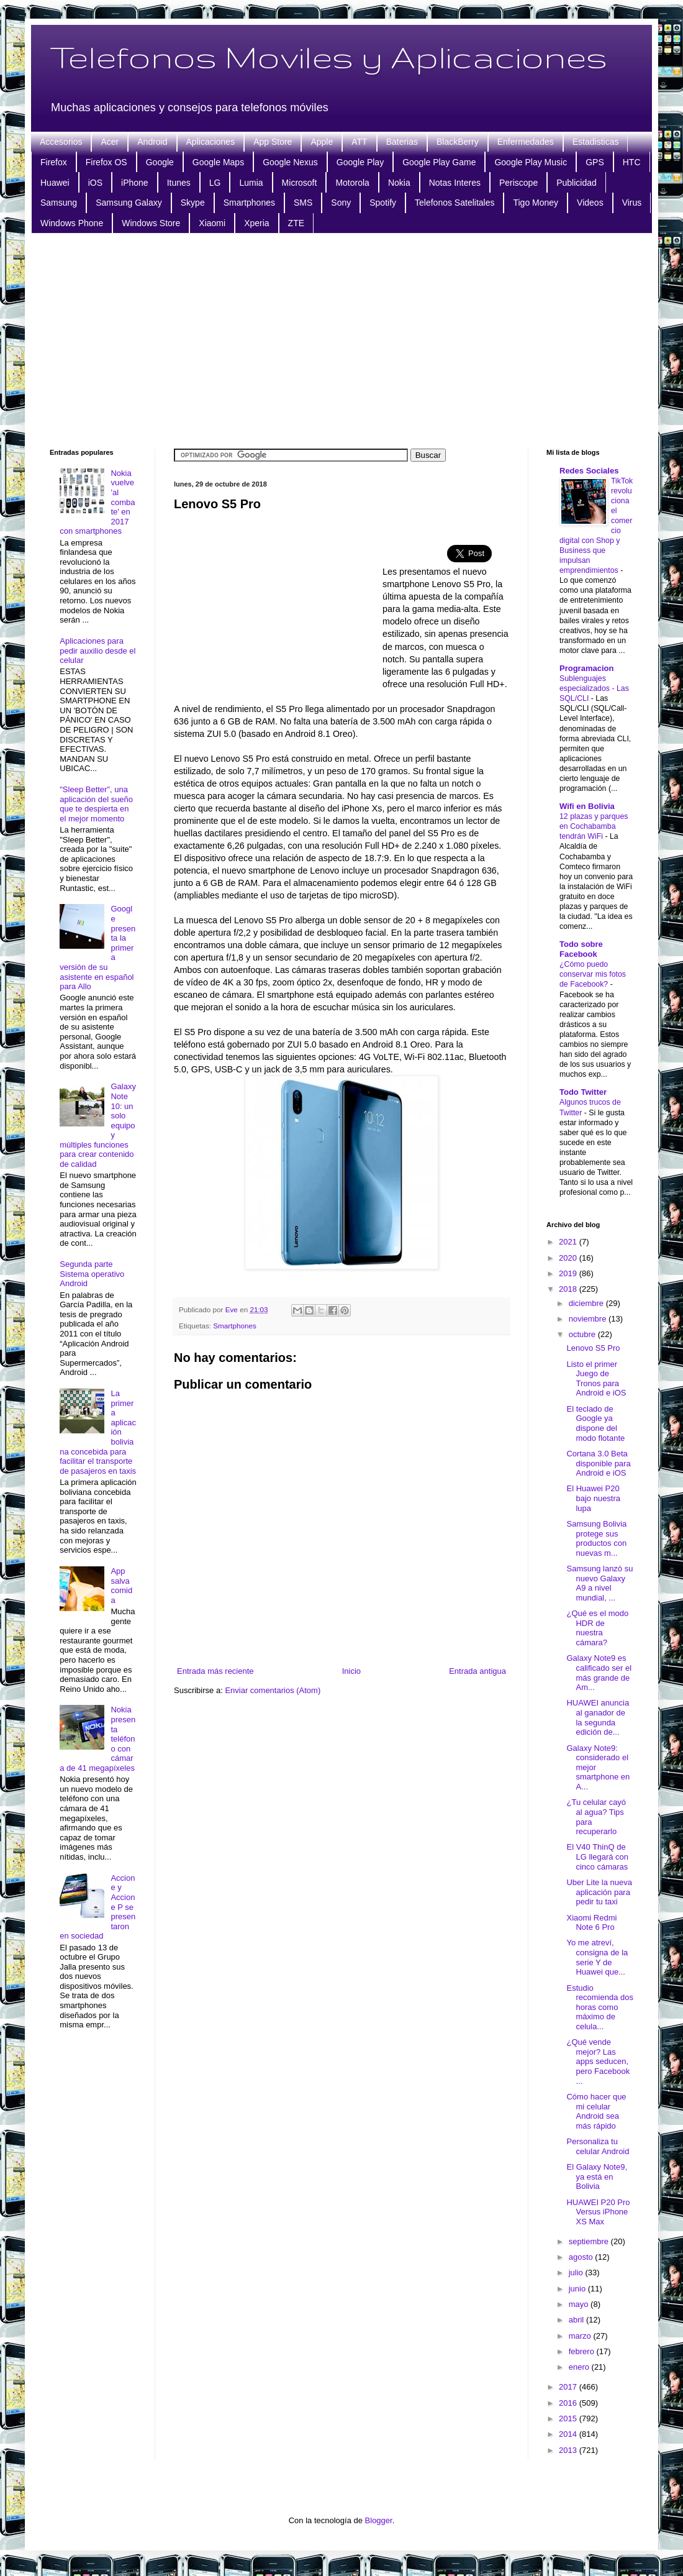 This screenshot has height=2576, width=683. I want to click on Redes Sociales, so click(588, 470).